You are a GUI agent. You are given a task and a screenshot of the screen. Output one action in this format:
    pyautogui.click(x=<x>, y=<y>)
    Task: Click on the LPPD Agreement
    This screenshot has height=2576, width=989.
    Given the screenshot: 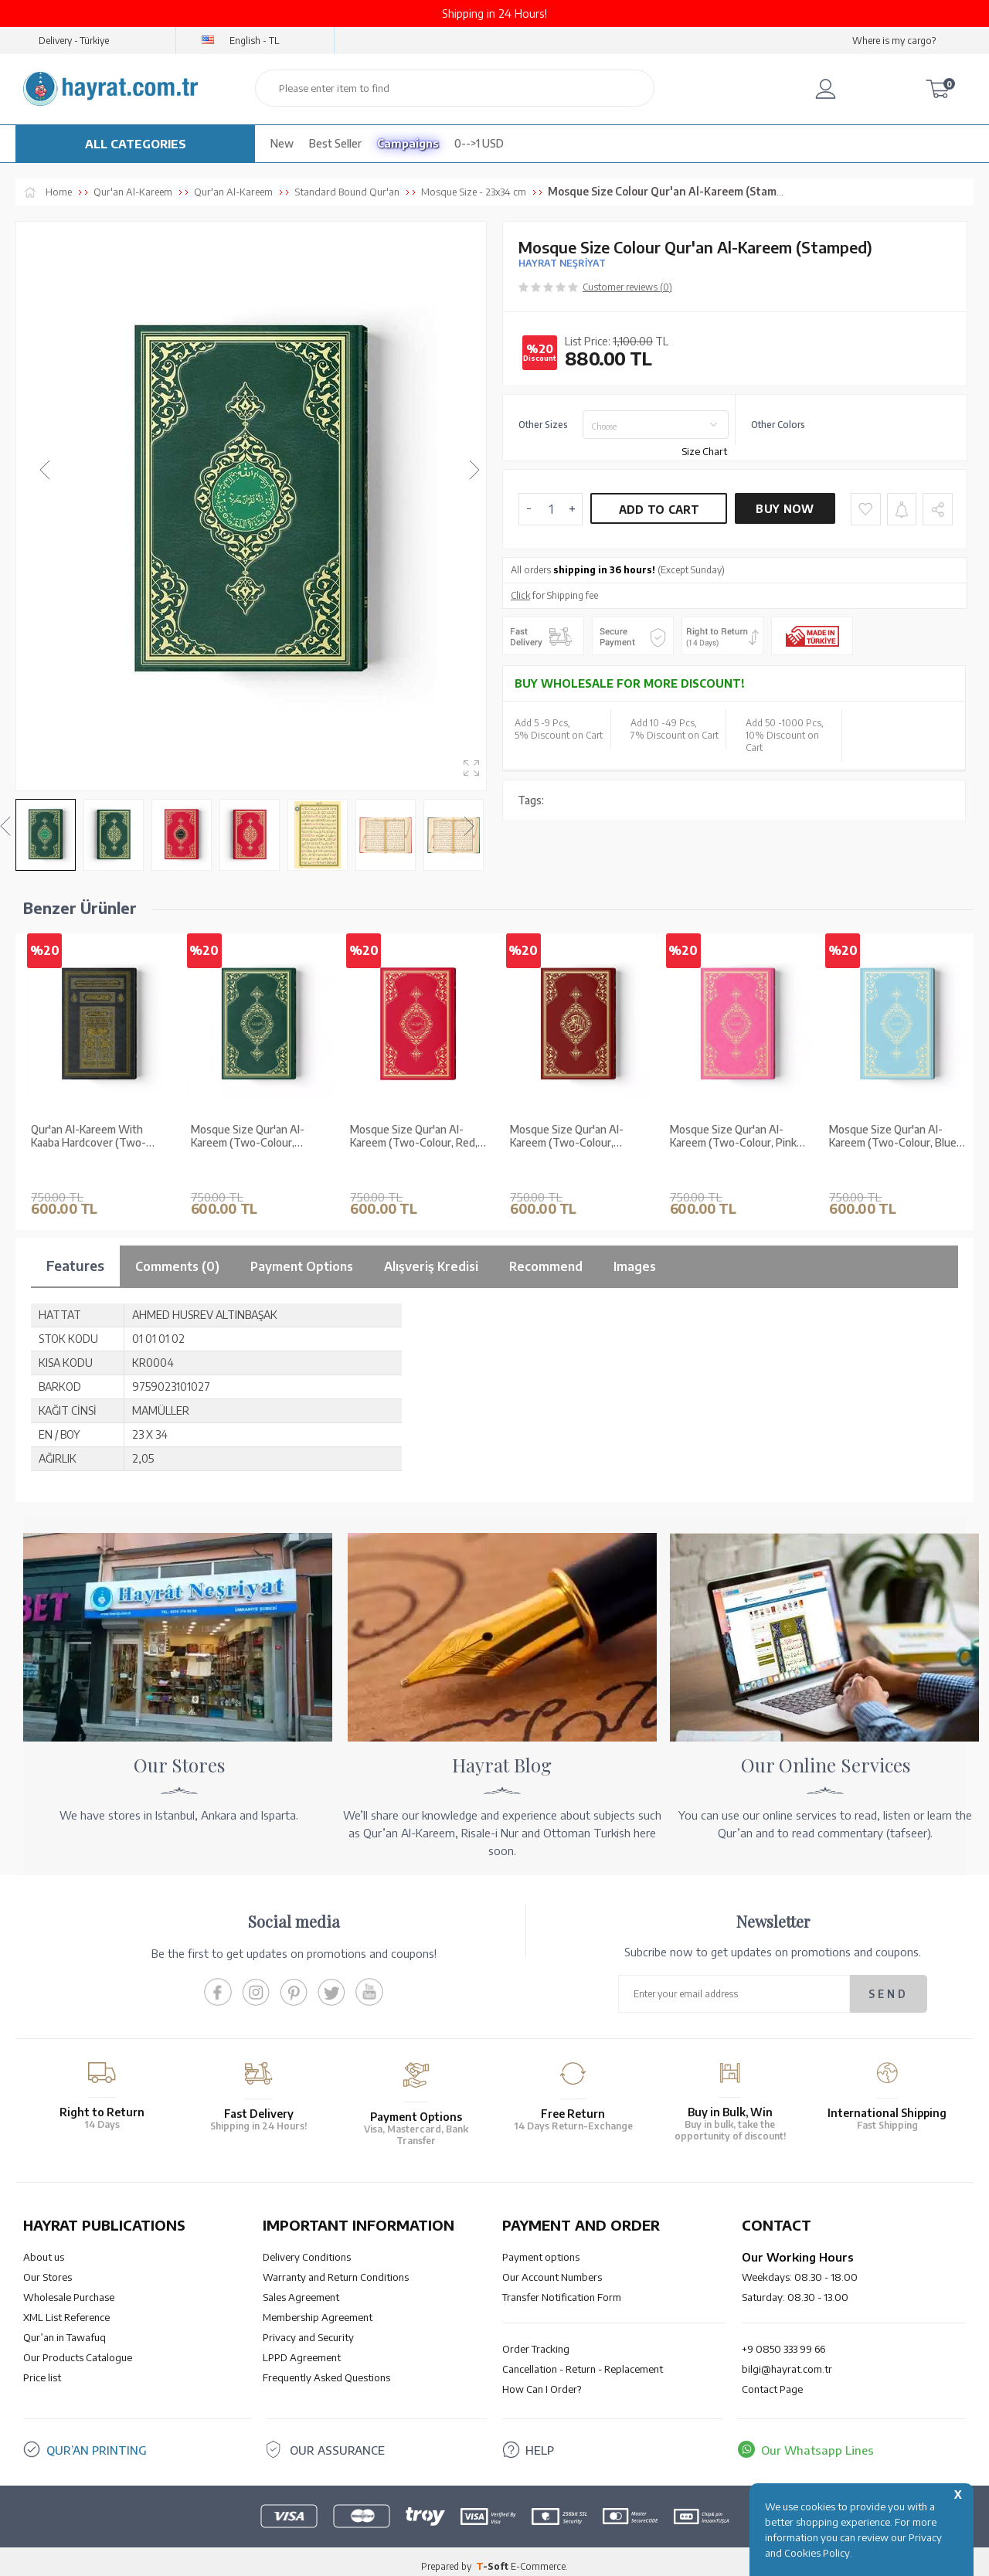 What is the action you would take?
    pyautogui.click(x=302, y=2348)
    